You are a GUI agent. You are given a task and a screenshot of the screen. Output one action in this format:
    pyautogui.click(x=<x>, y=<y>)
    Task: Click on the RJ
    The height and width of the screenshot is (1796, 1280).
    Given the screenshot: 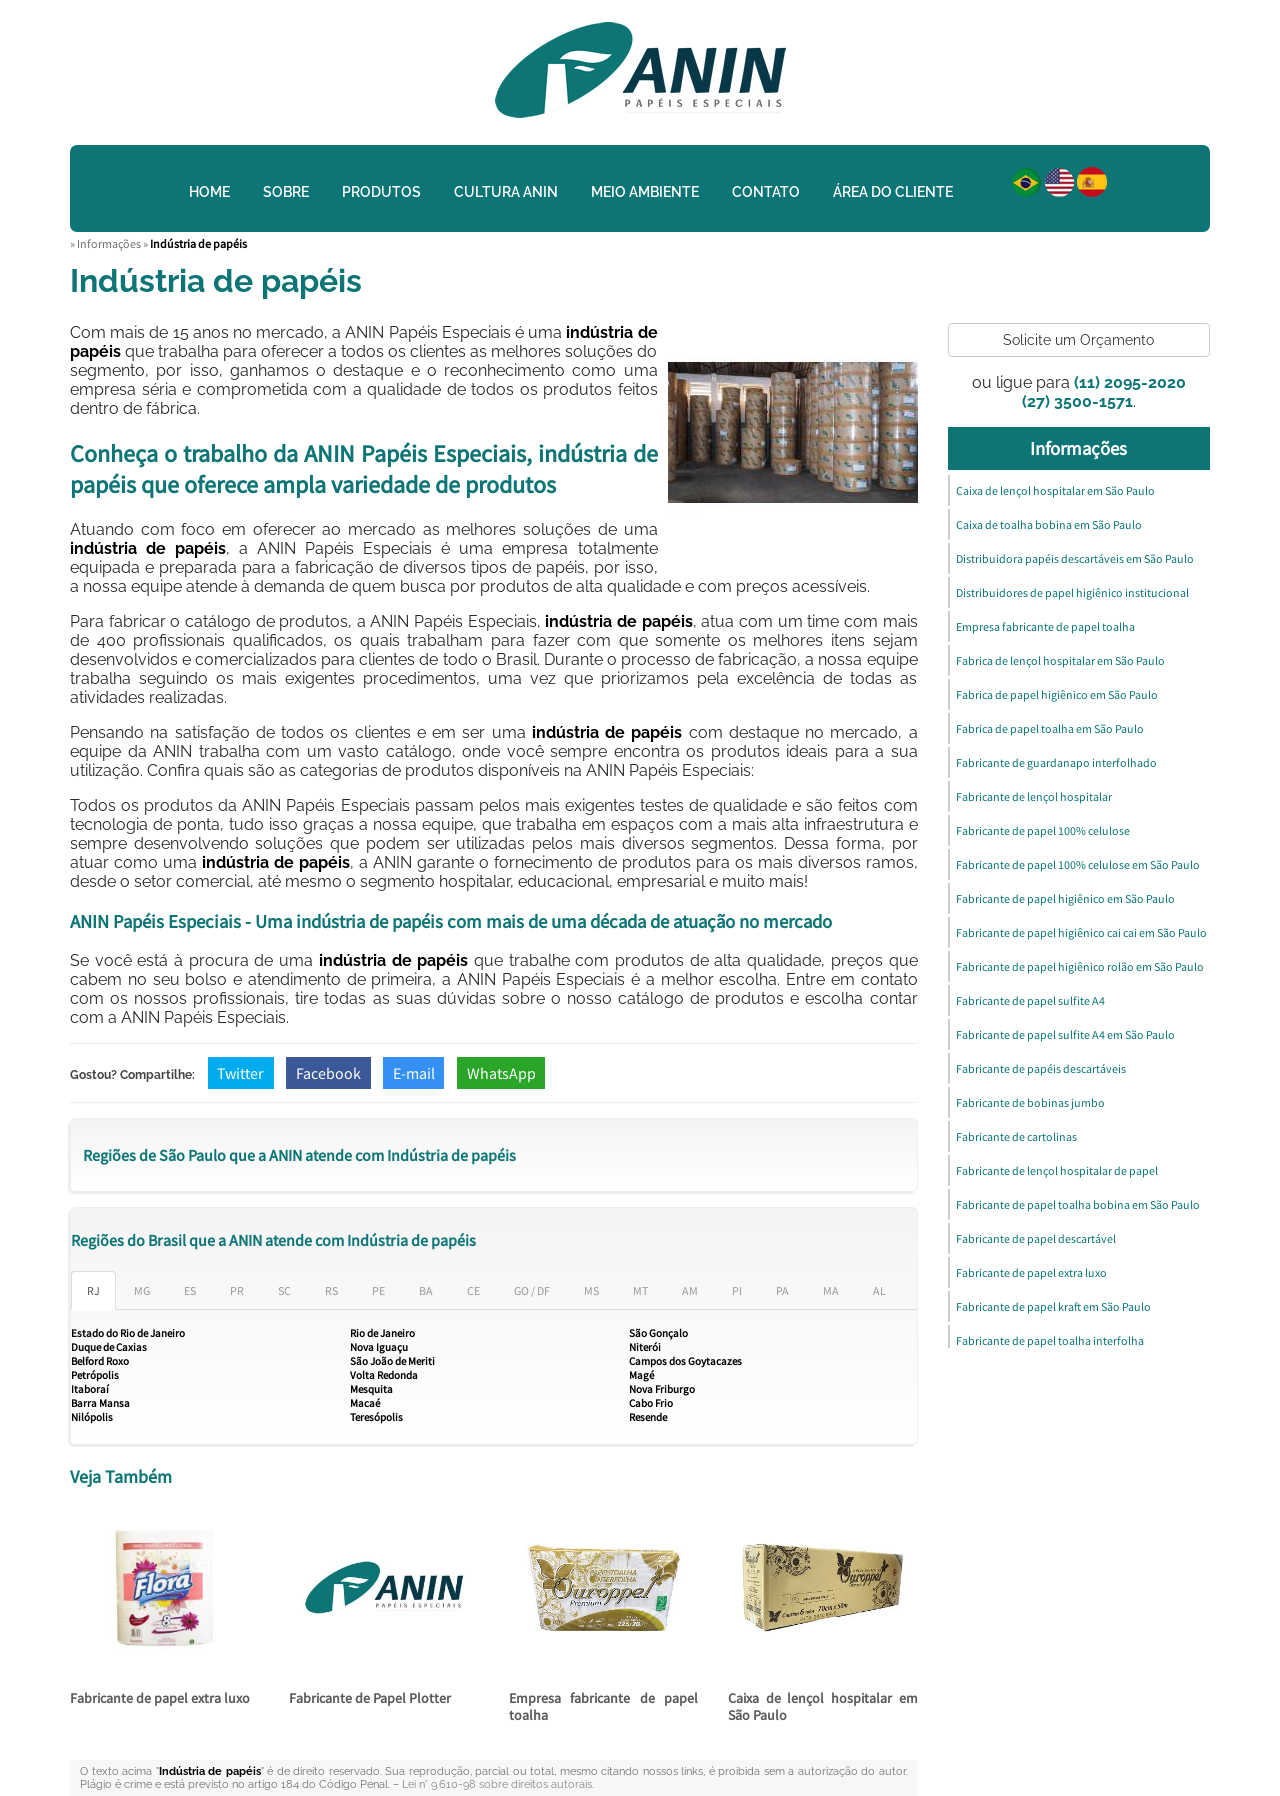 What is the action you would take?
    pyautogui.click(x=93, y=1290)
    